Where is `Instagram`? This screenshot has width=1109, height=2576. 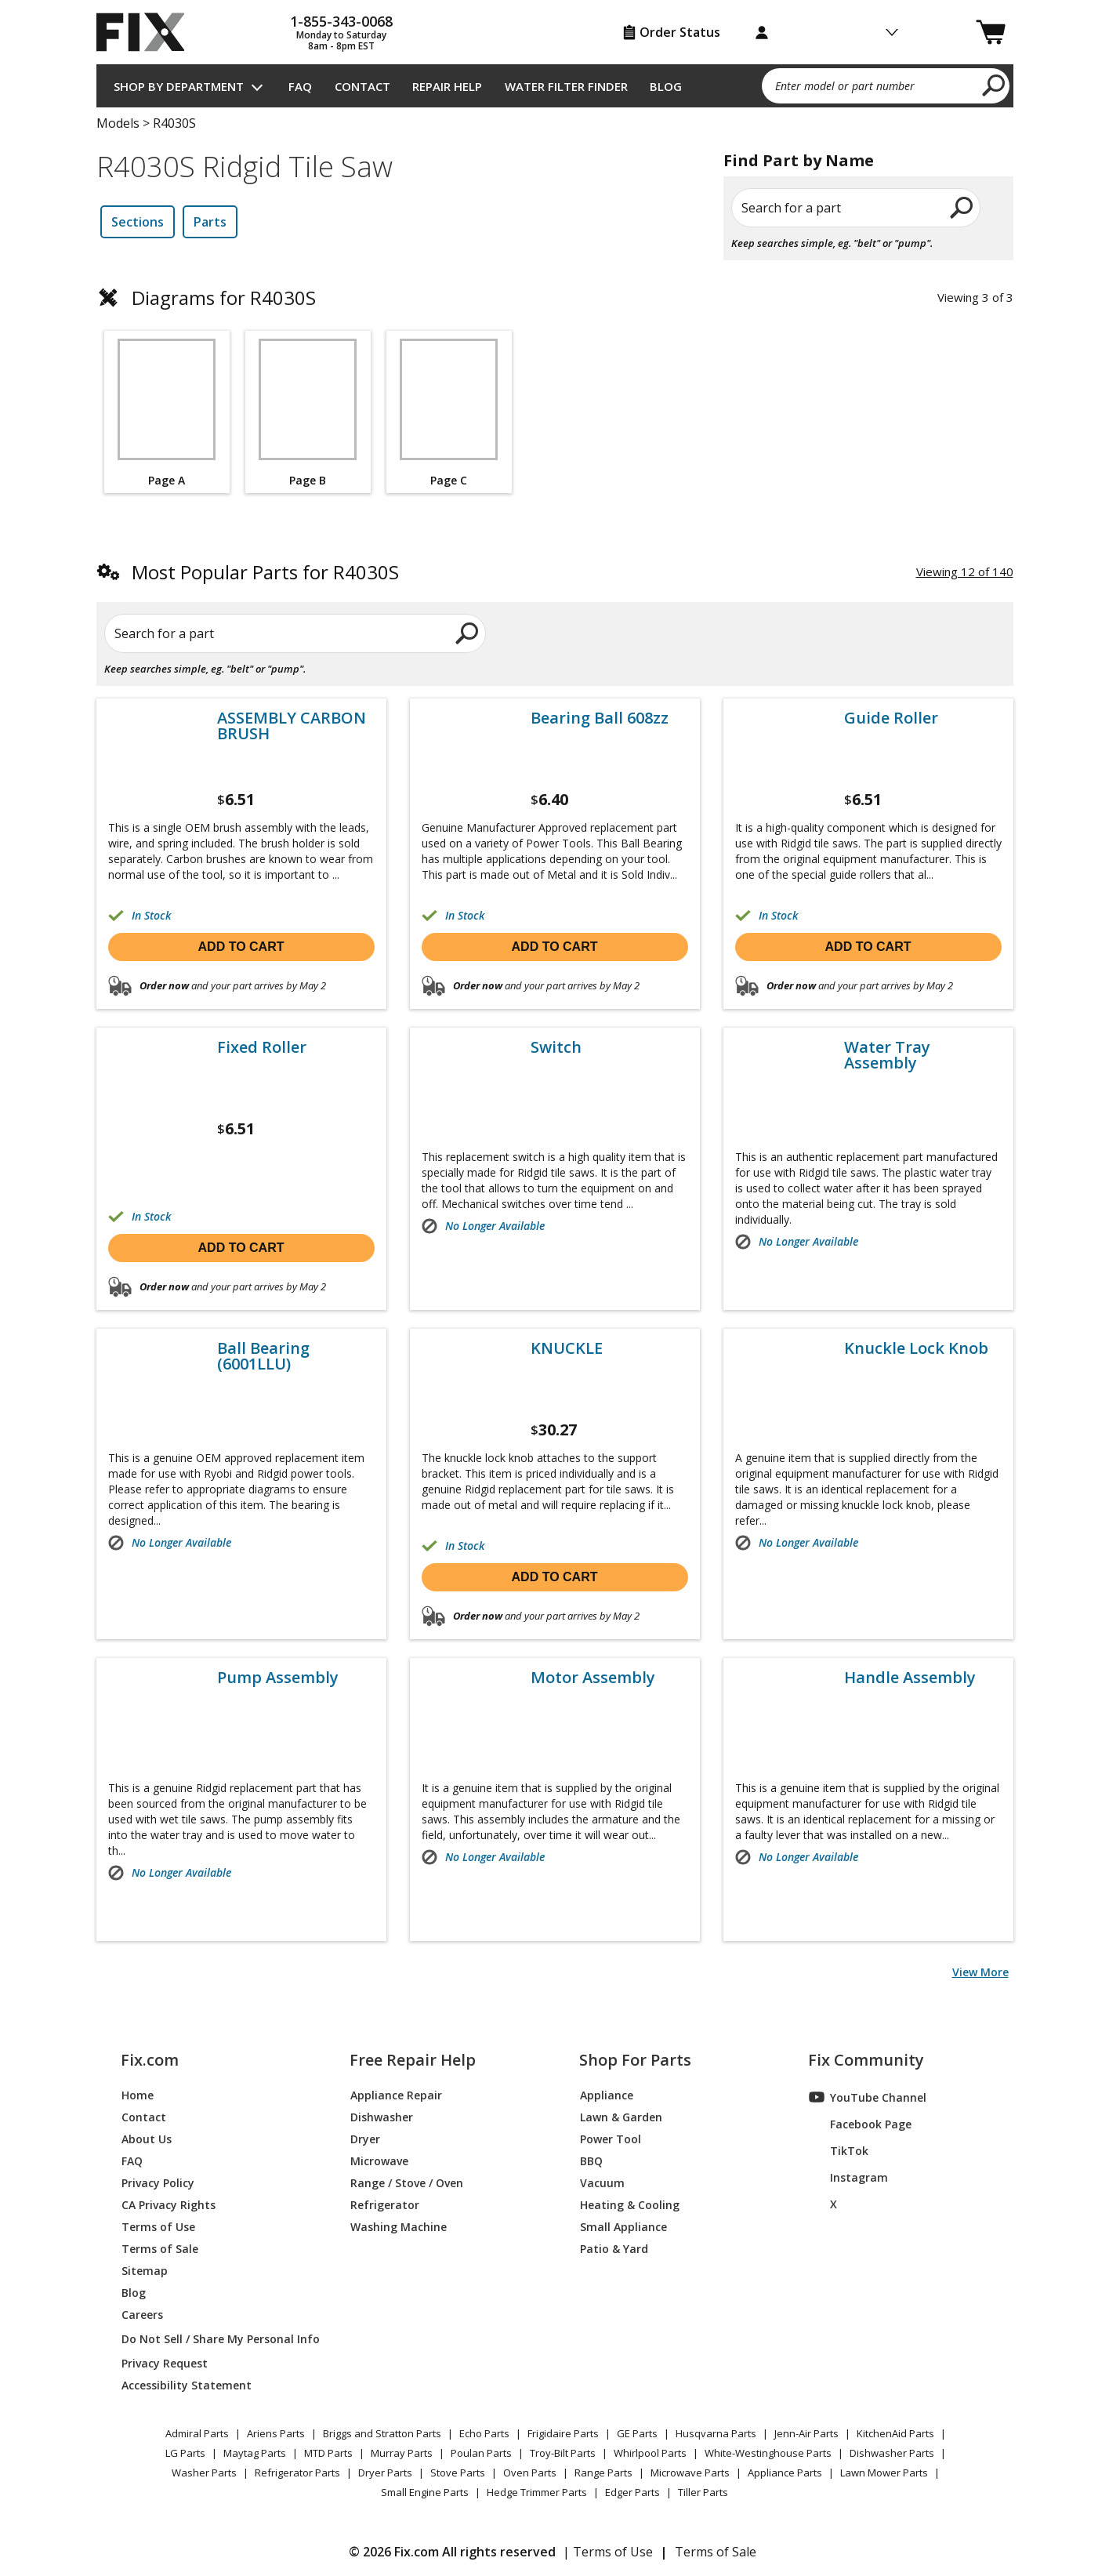 Instagram is located at coordinates (848, 2177).